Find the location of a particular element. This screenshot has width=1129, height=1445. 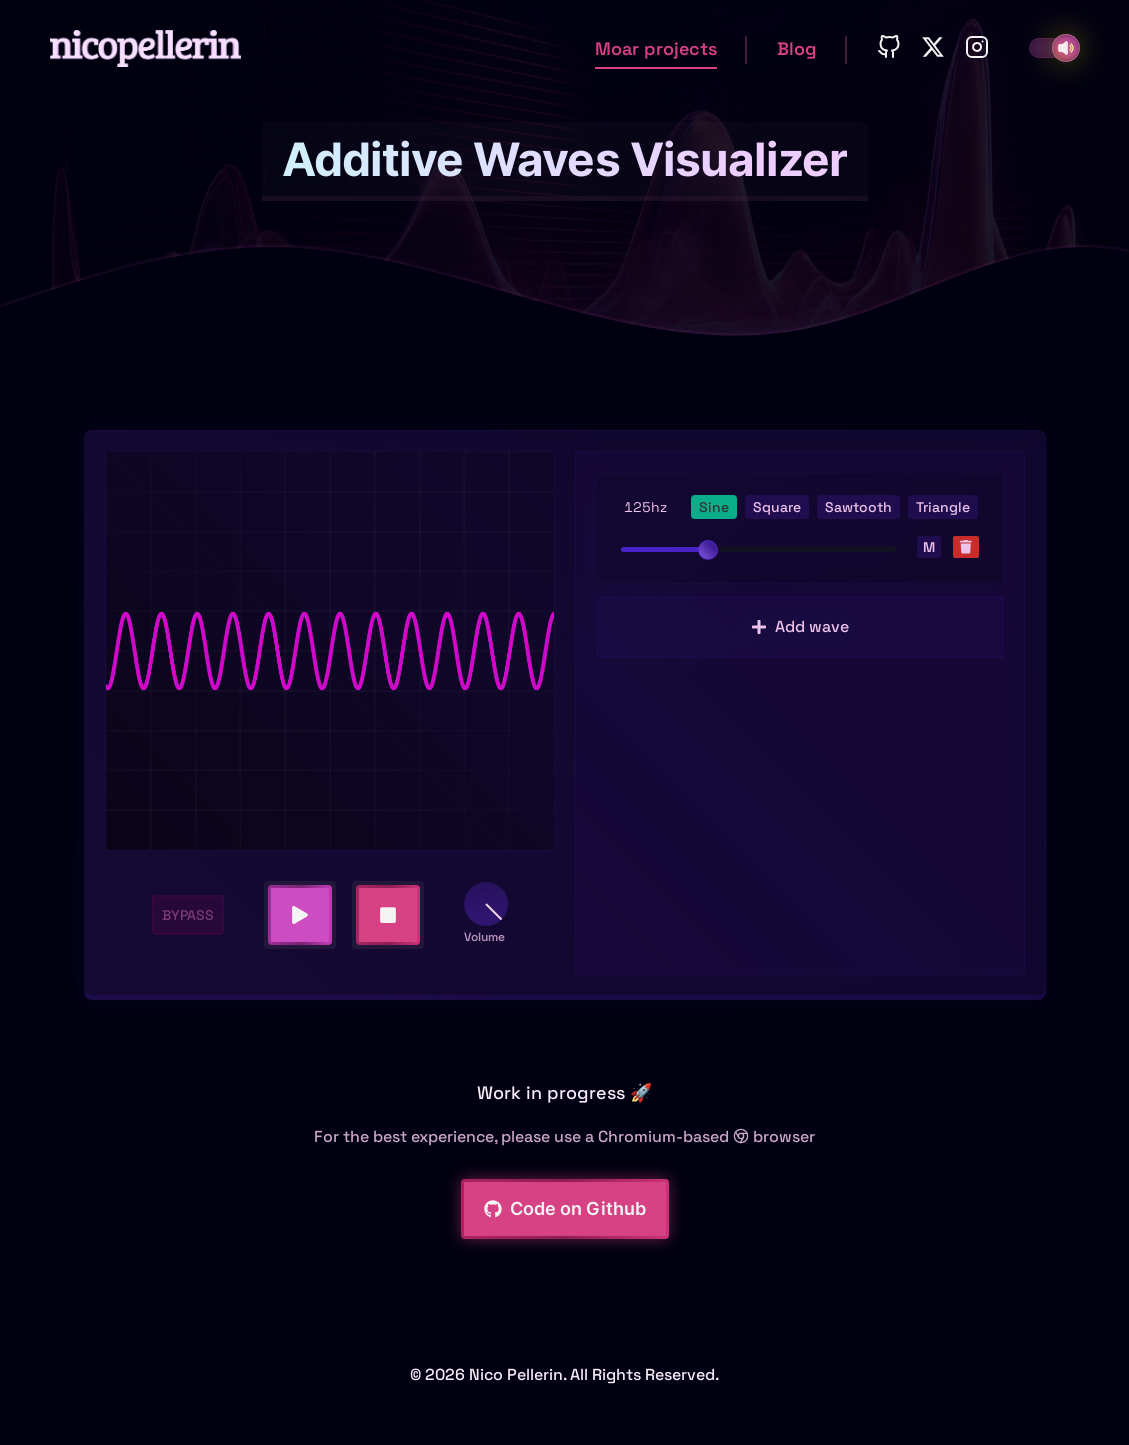

[Twitter] is located at coordinates (933, 48).